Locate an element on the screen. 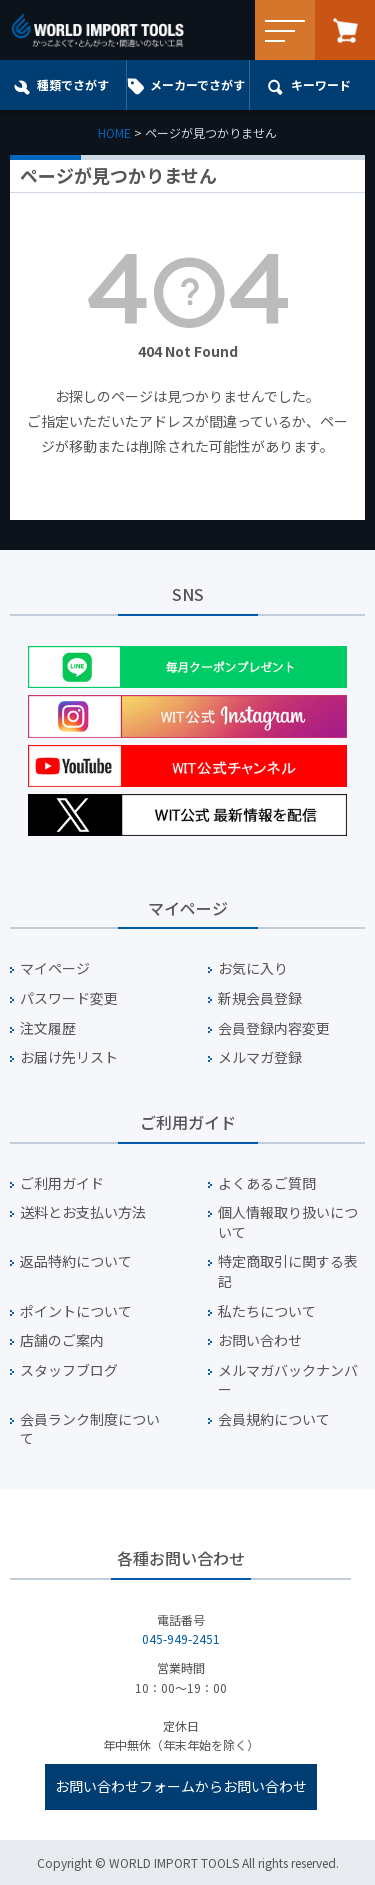 This screenshot has height=1885, width=375. カート is located at coordinates (345, 30).